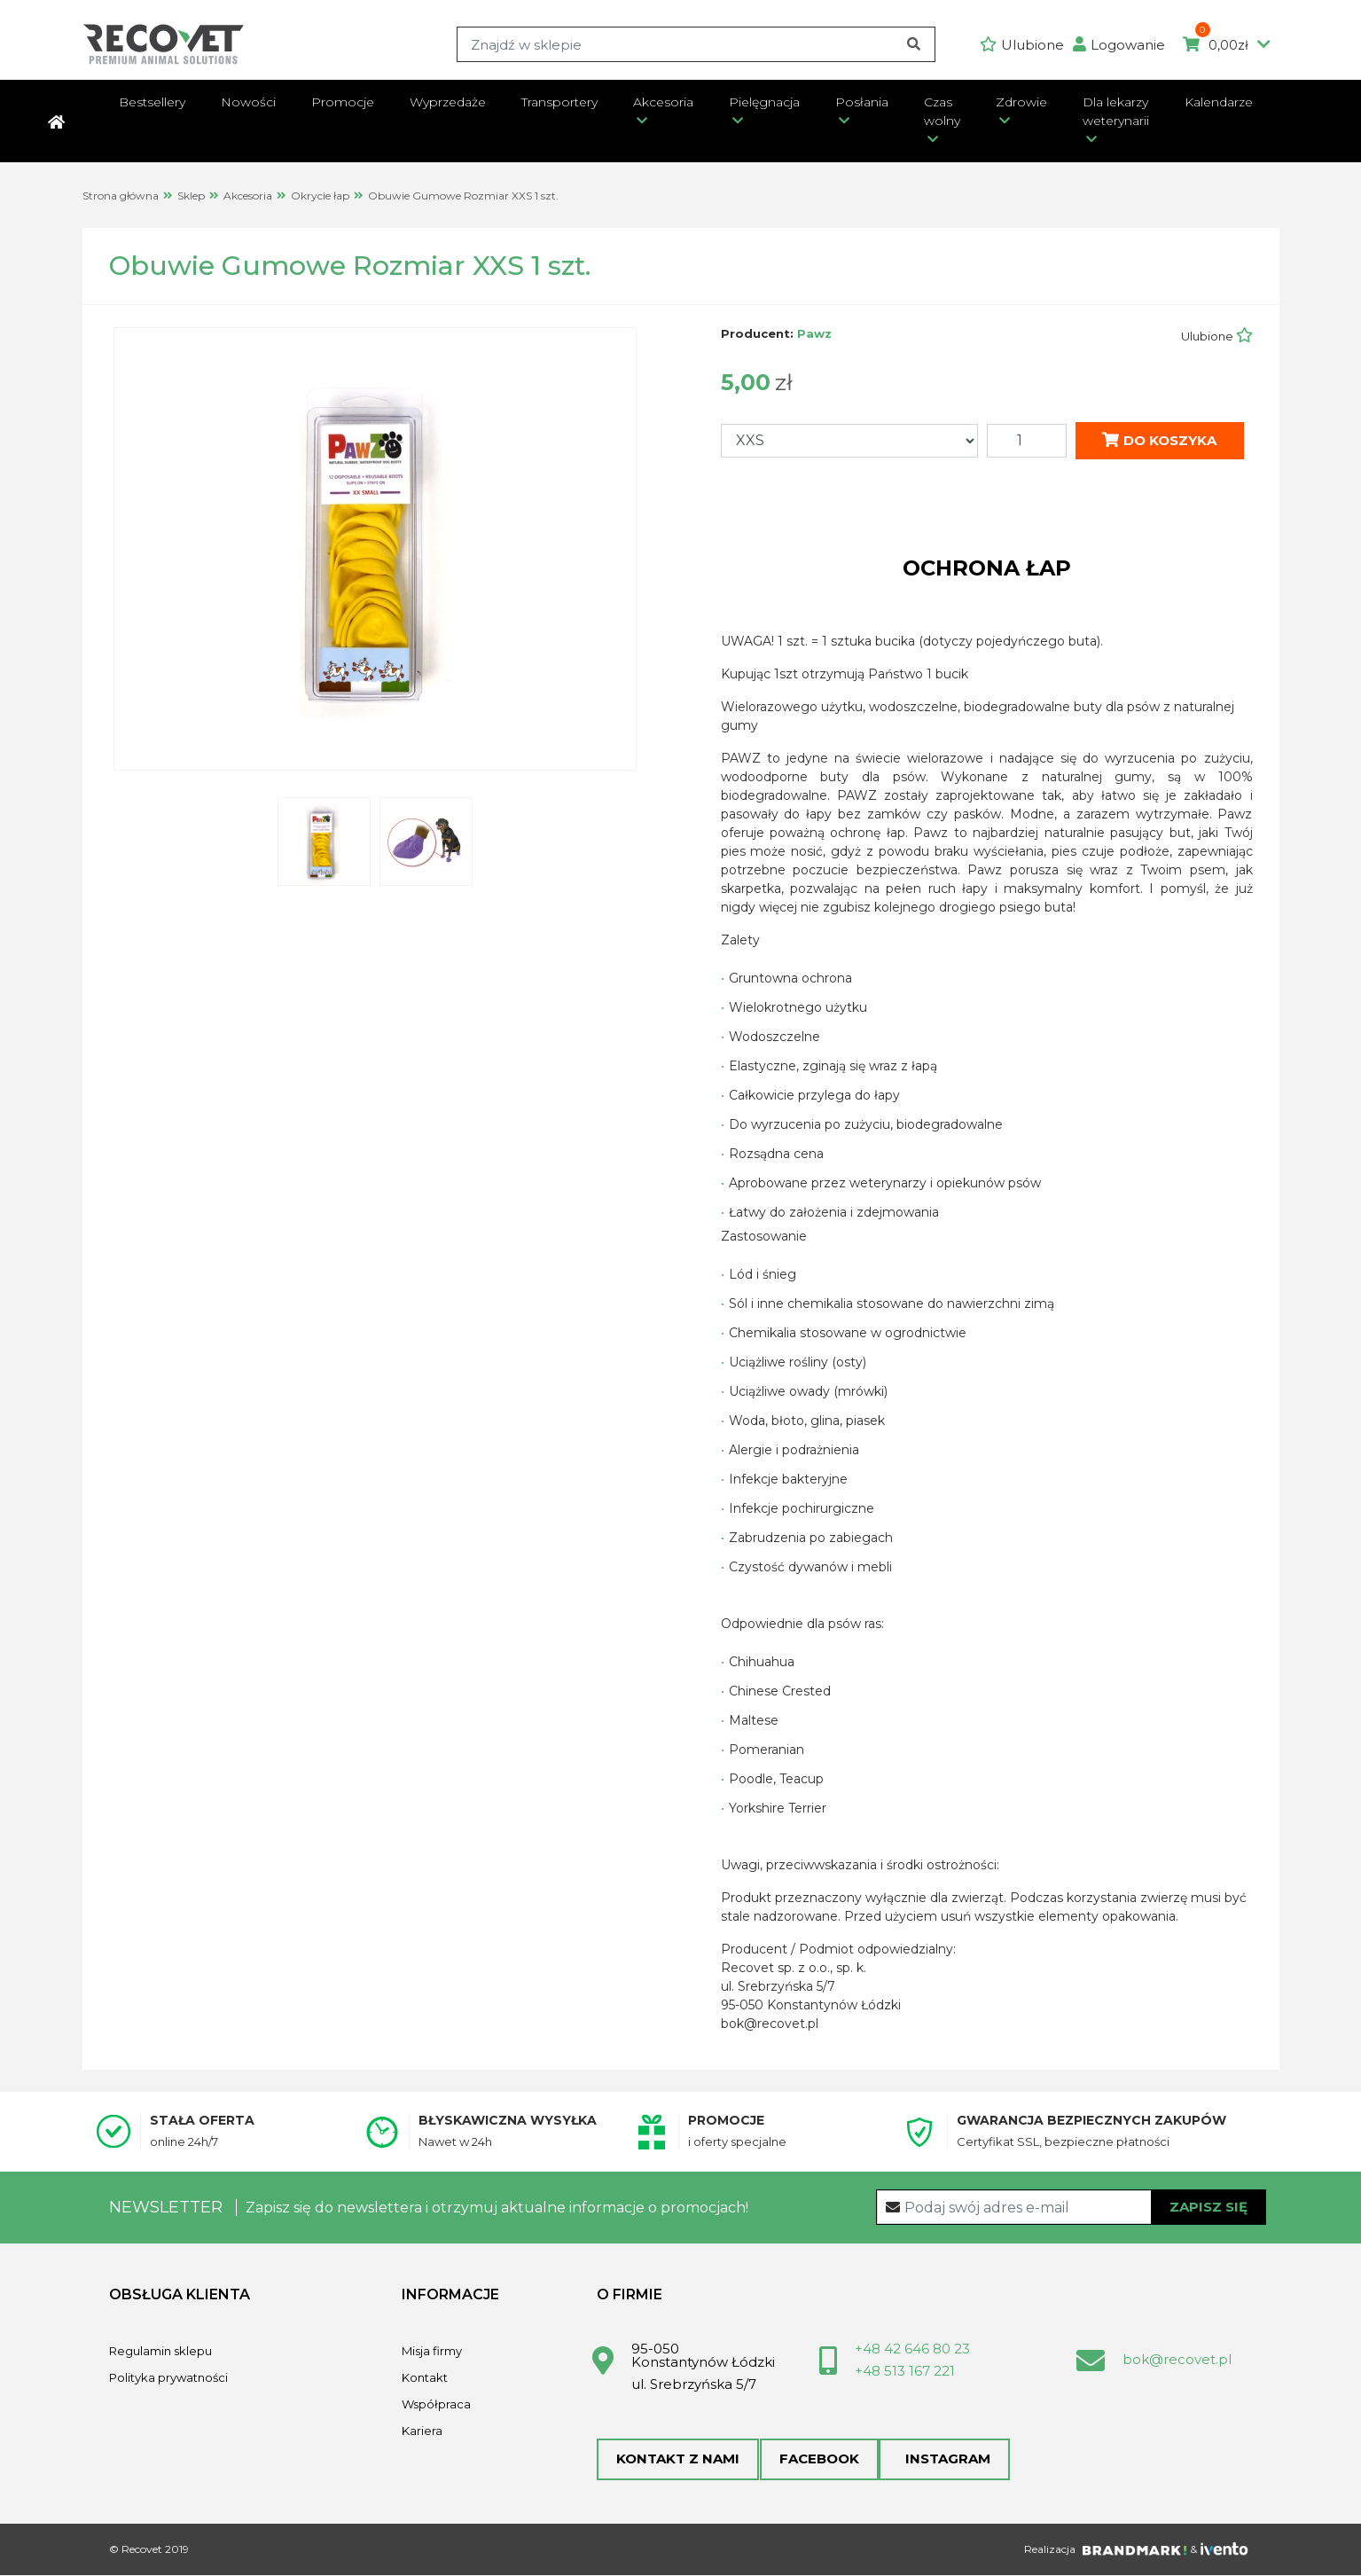  Describe the element at coordinates (320, 195) in the screenshot. I see `Okrycie łap` at that location.